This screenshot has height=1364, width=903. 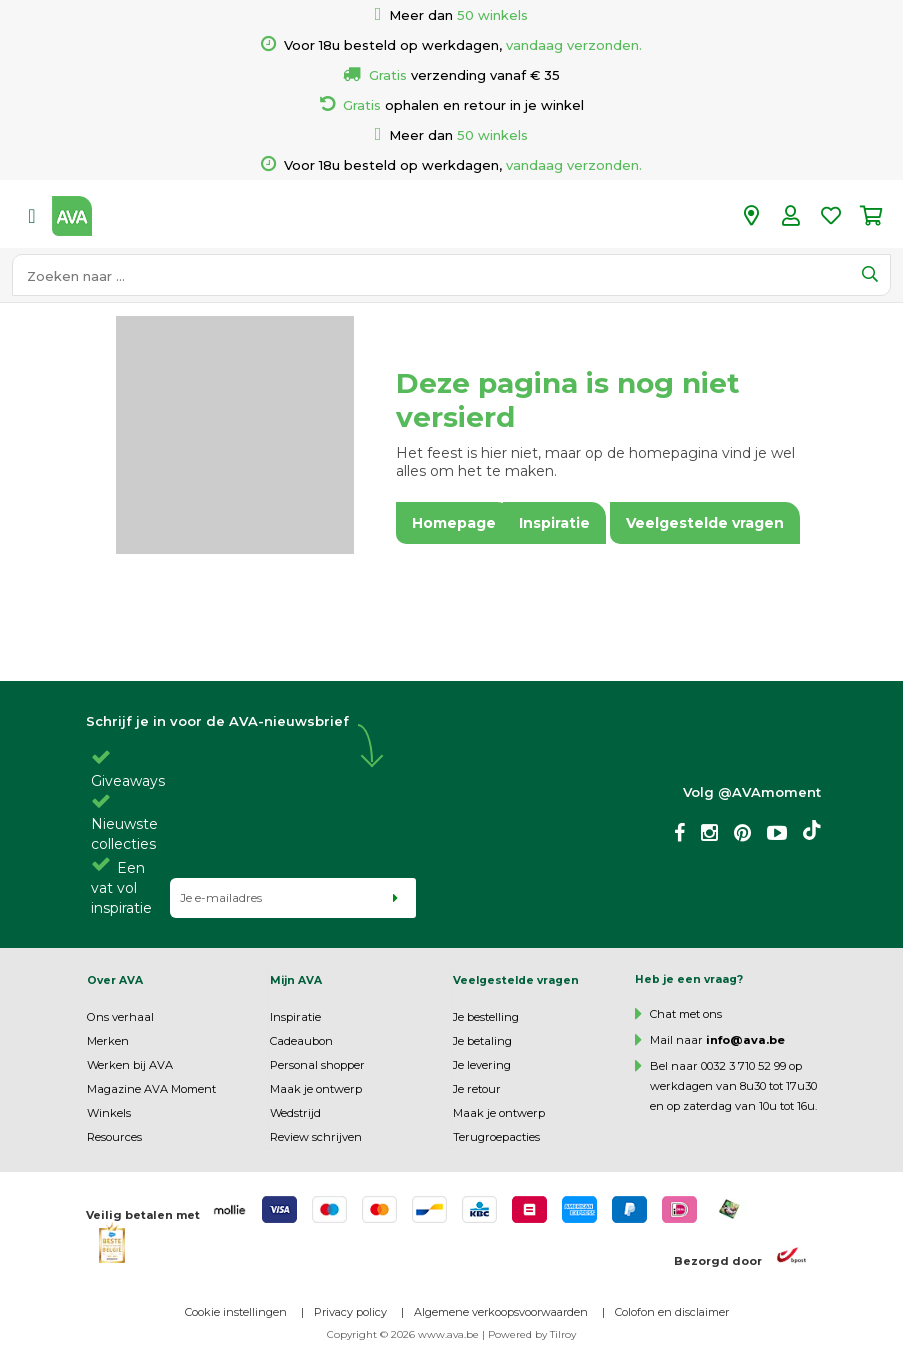 I want to click on Veelgestelde vragen, so click(x=516, y=980).